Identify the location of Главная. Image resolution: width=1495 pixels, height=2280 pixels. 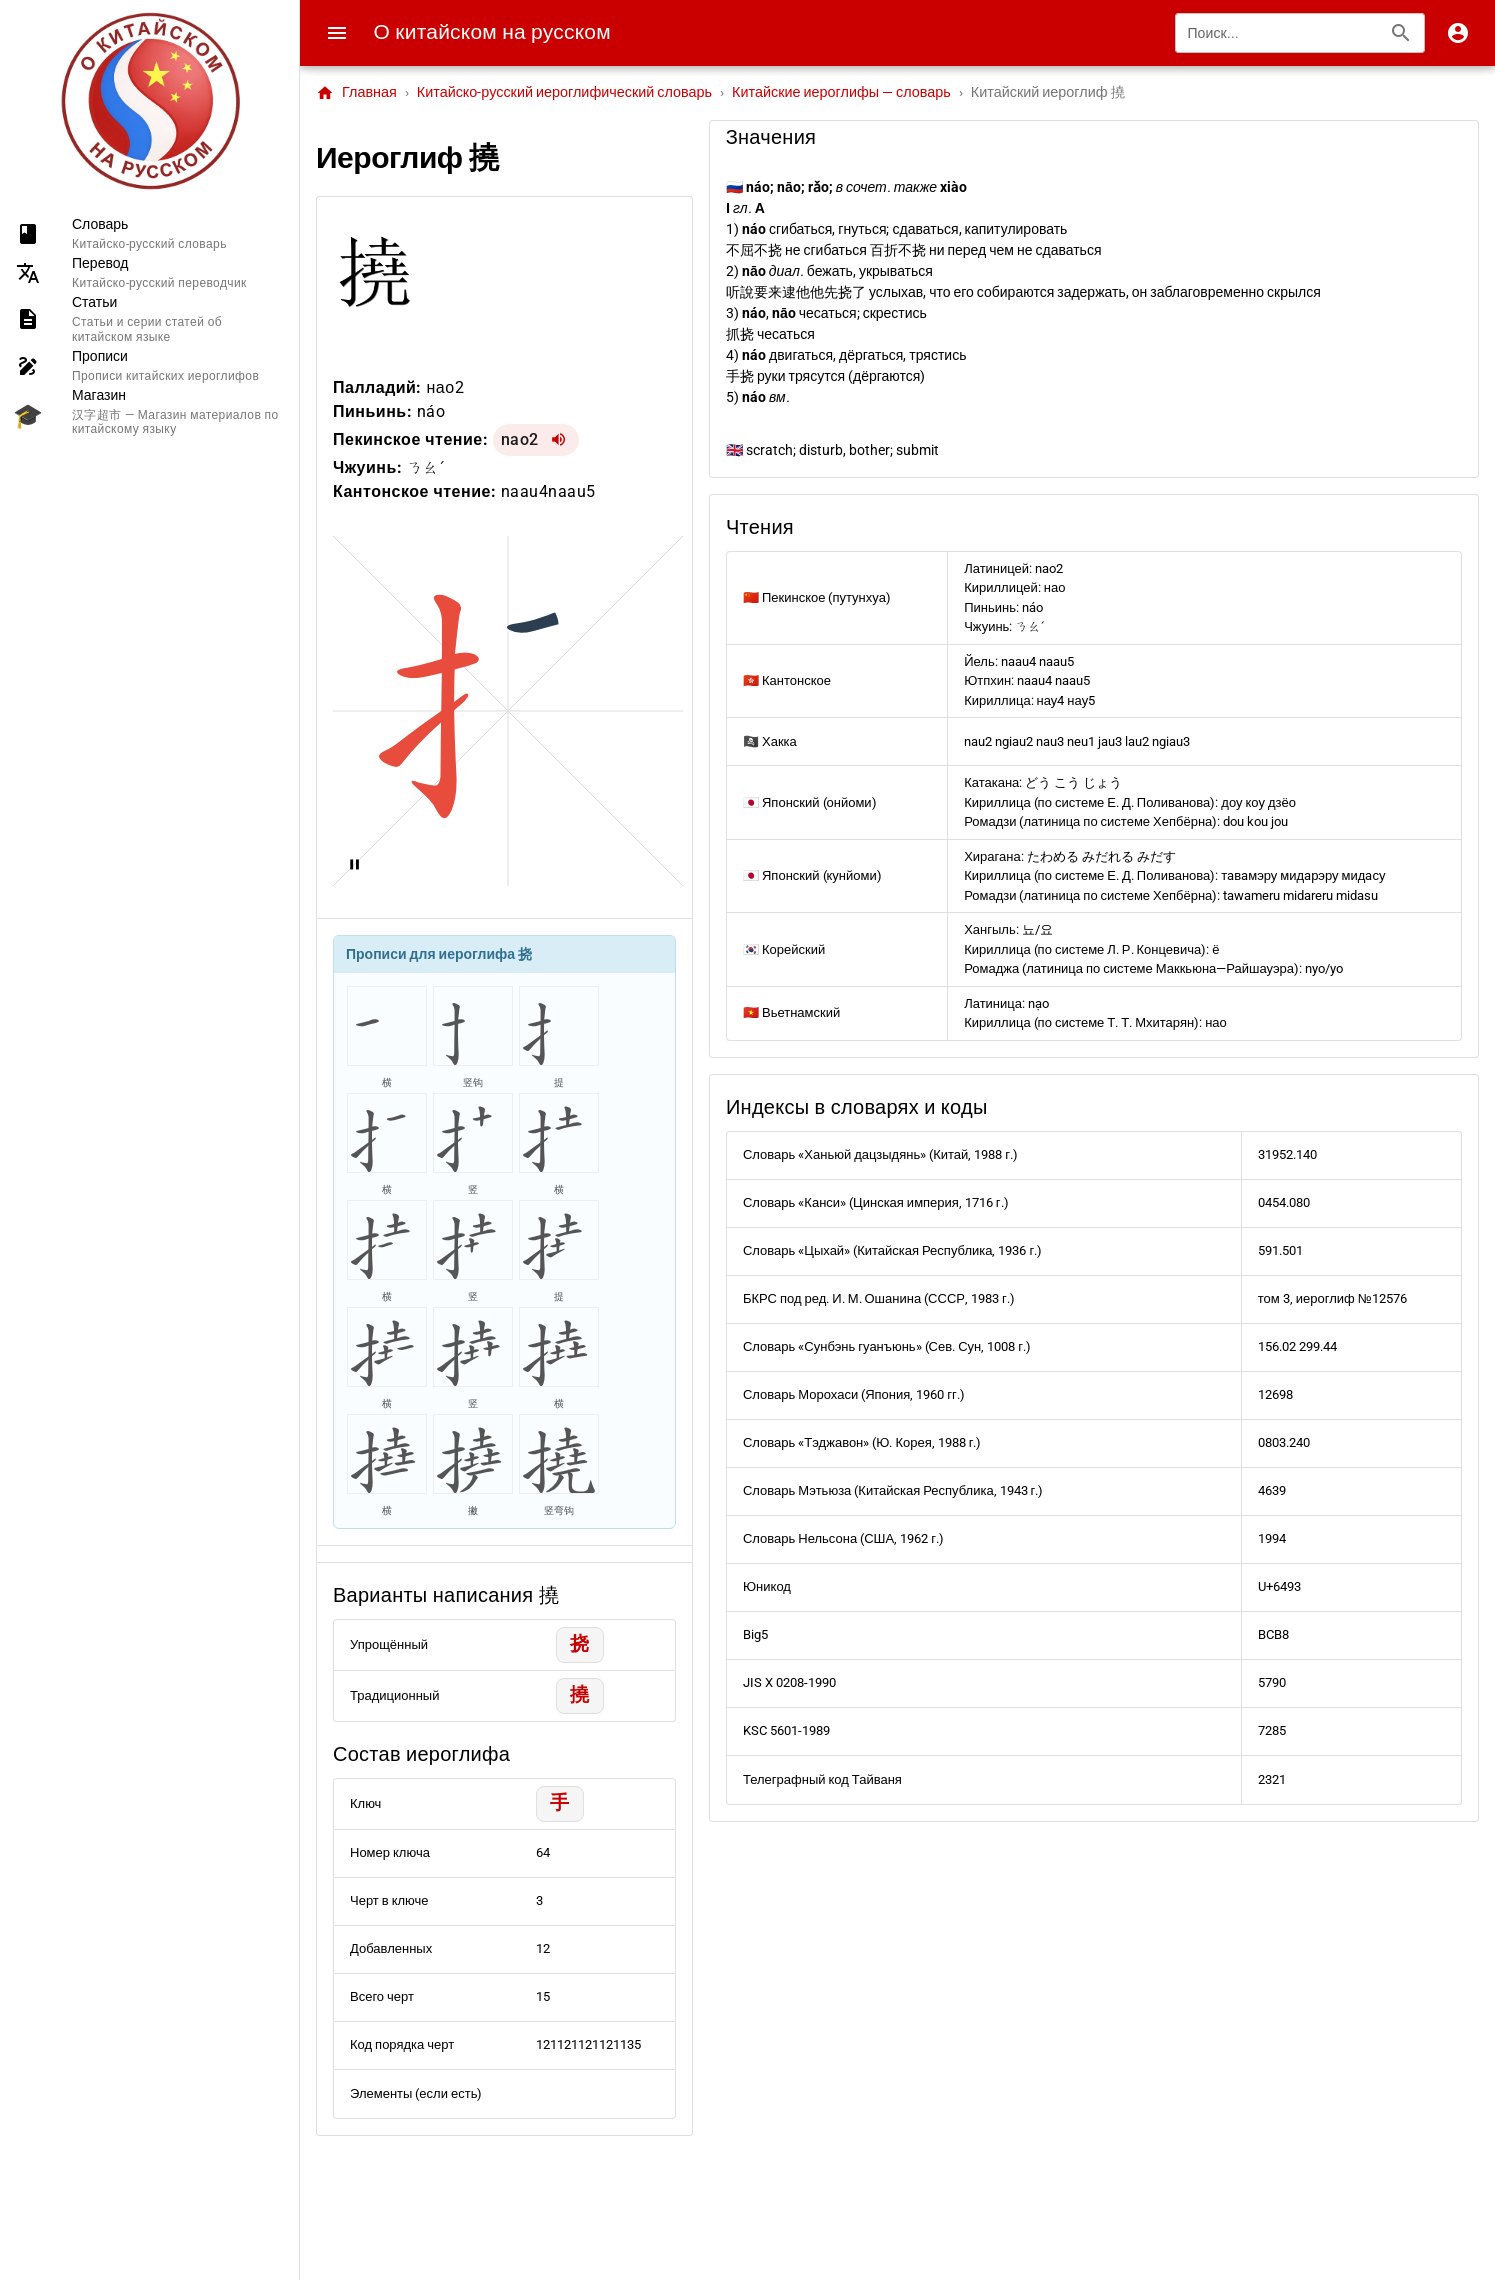
(356, 93).